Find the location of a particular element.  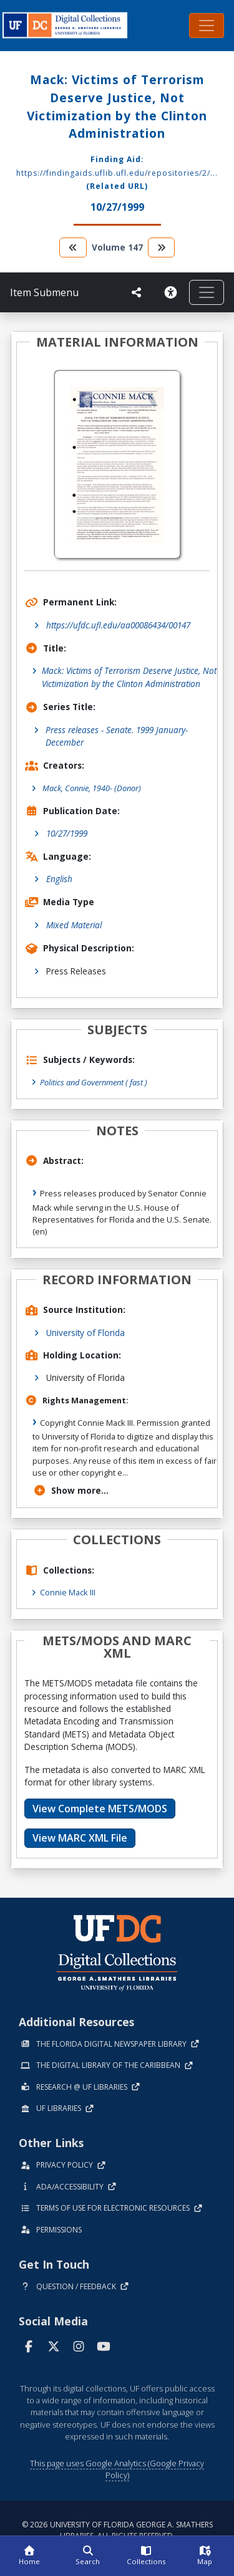

© 2026 is located at coordinates (117, 2530).